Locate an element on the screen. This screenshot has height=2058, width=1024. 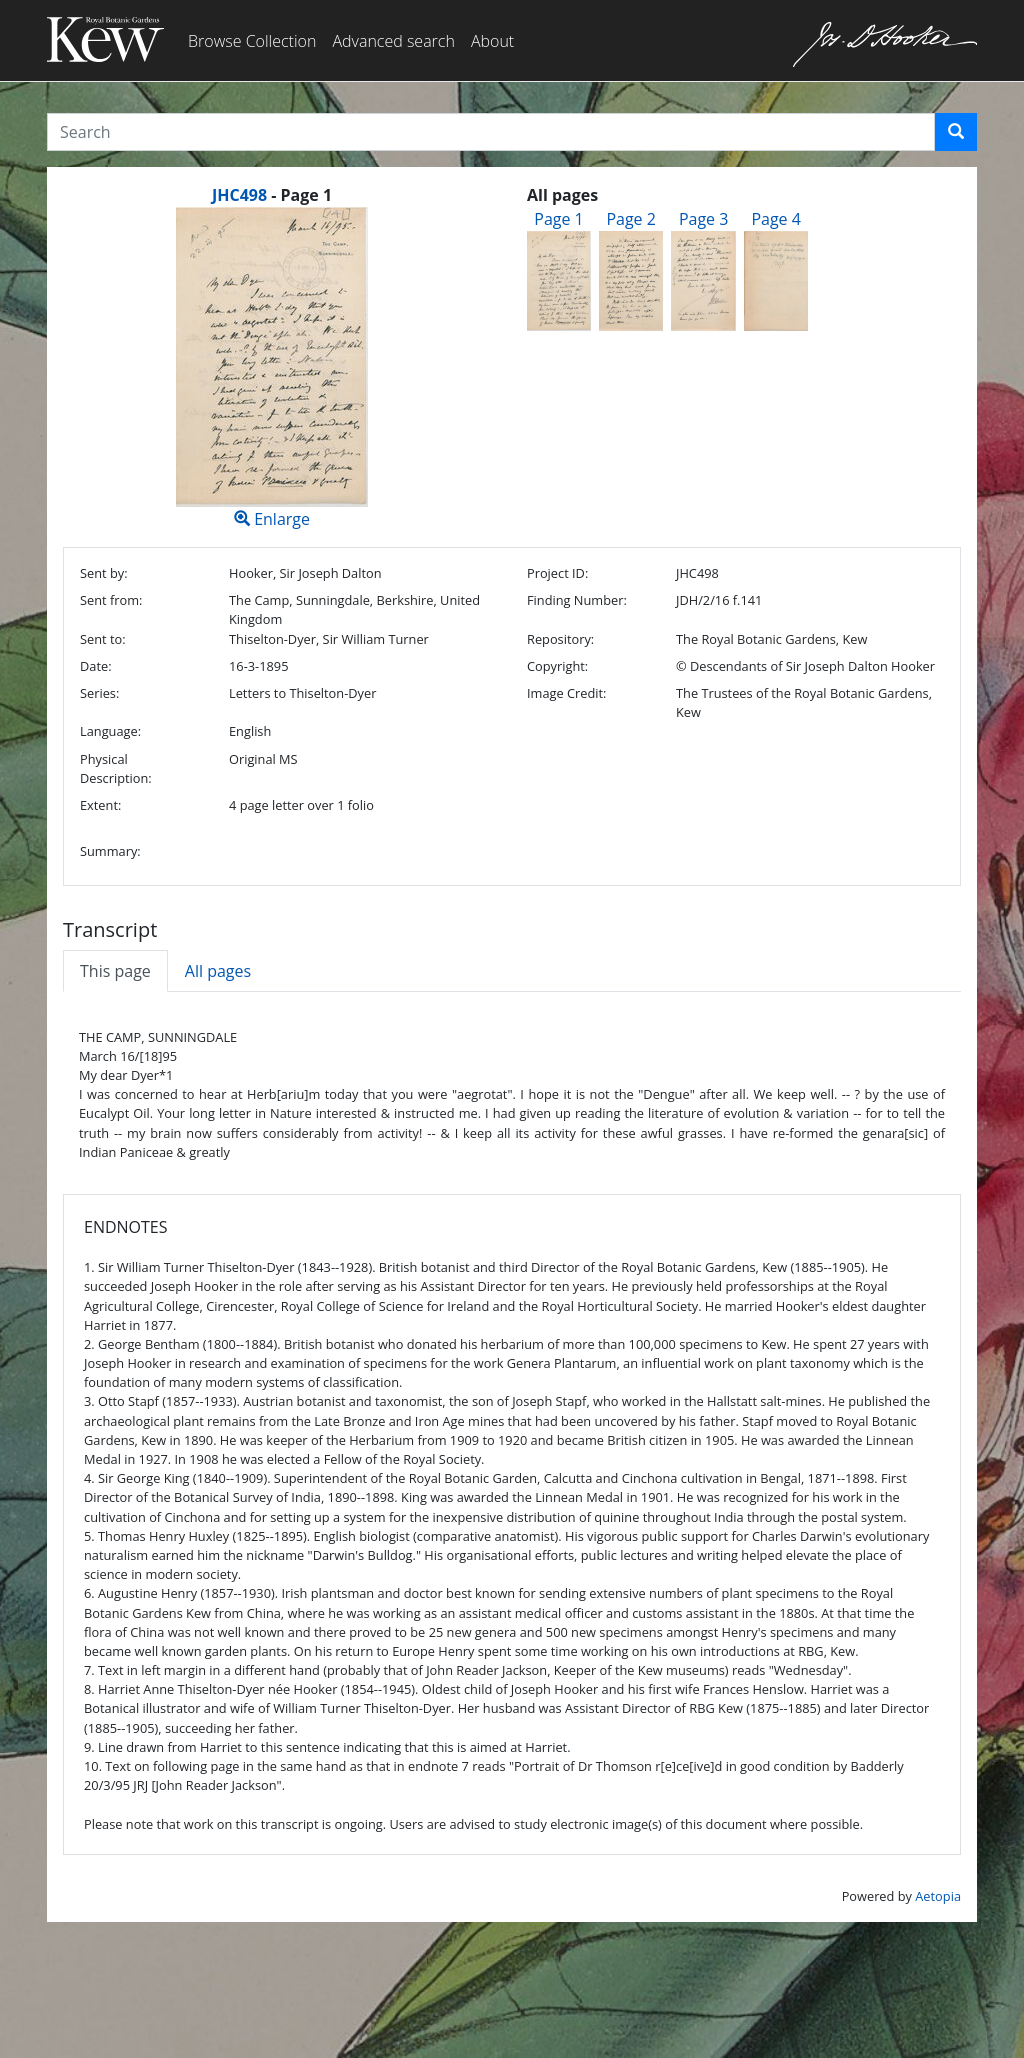
All pages is located at coordinates (218, 971).